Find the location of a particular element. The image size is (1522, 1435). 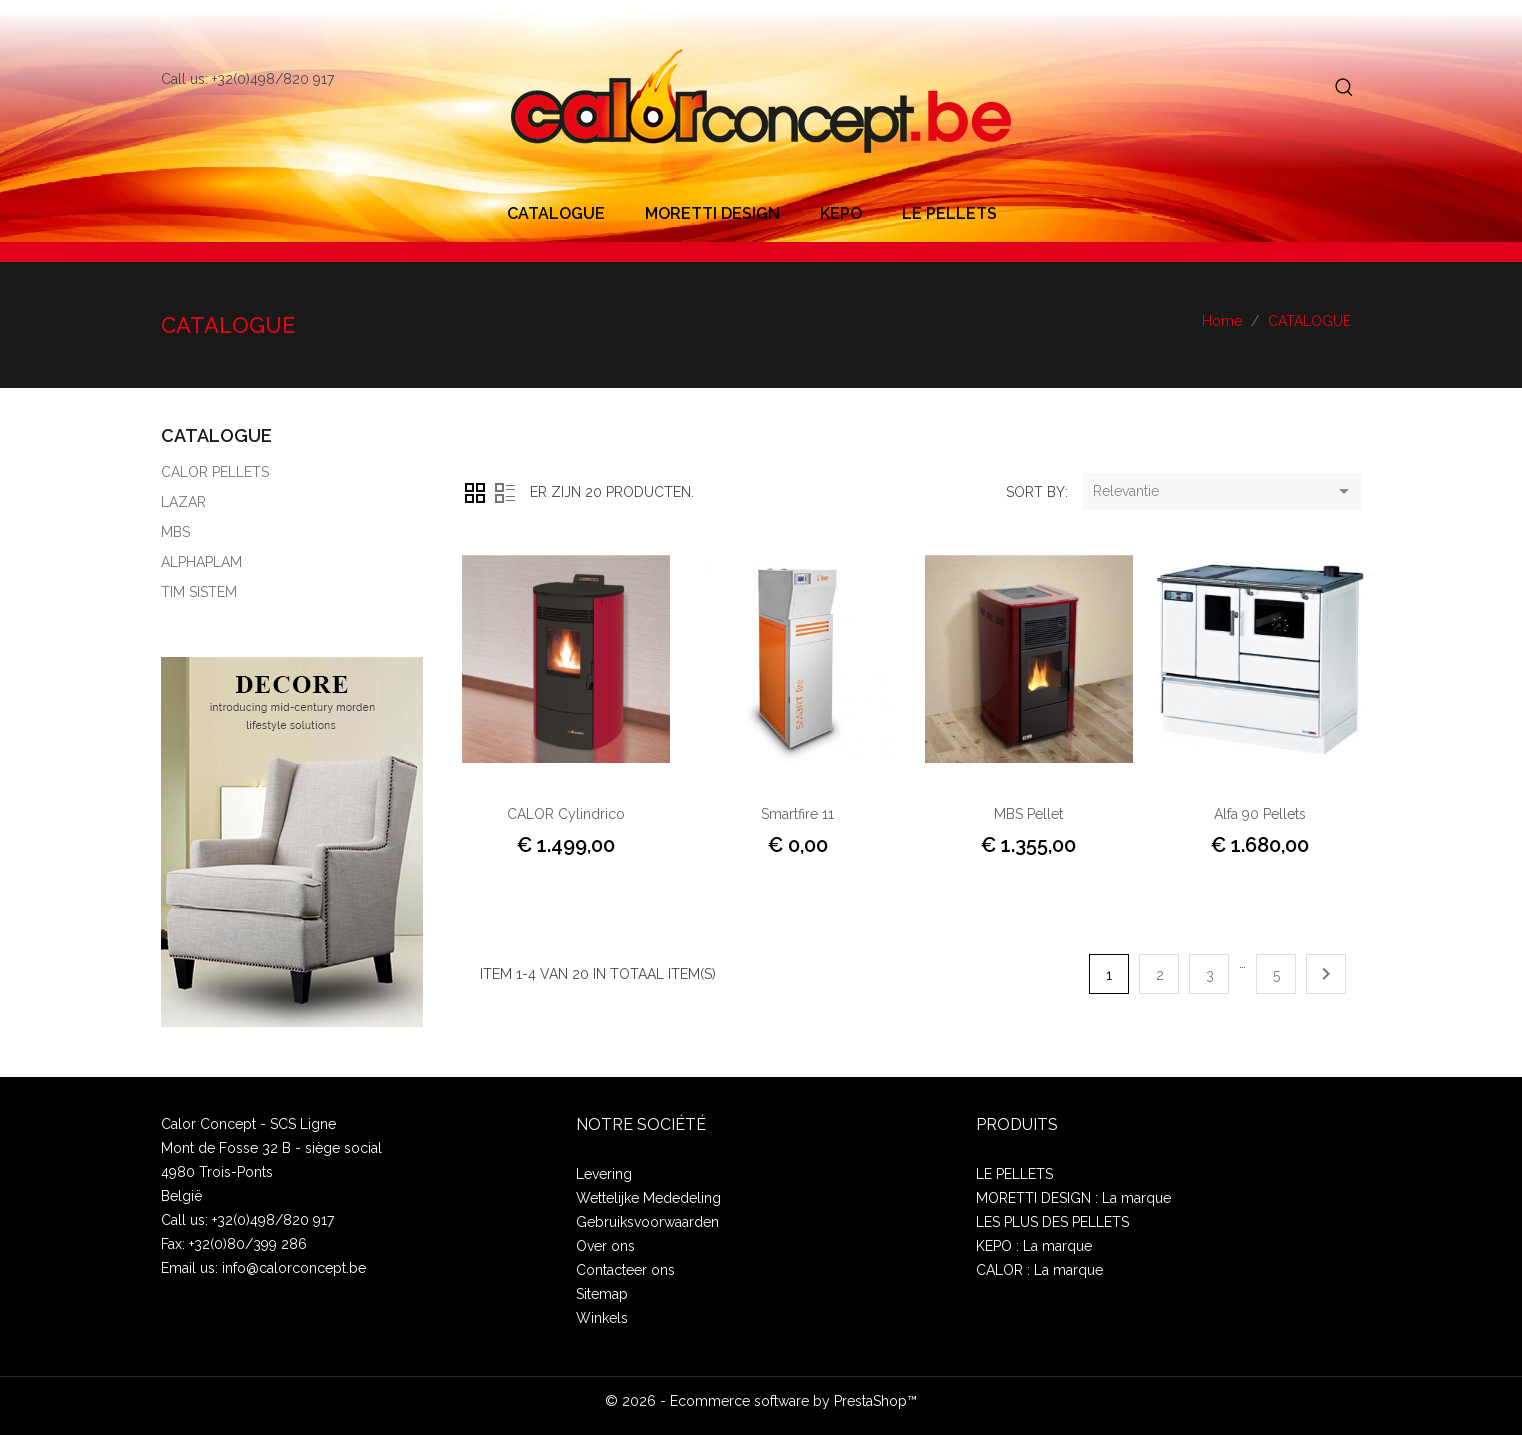

MORETTI DESIGN is located at coordinates (712, 213).